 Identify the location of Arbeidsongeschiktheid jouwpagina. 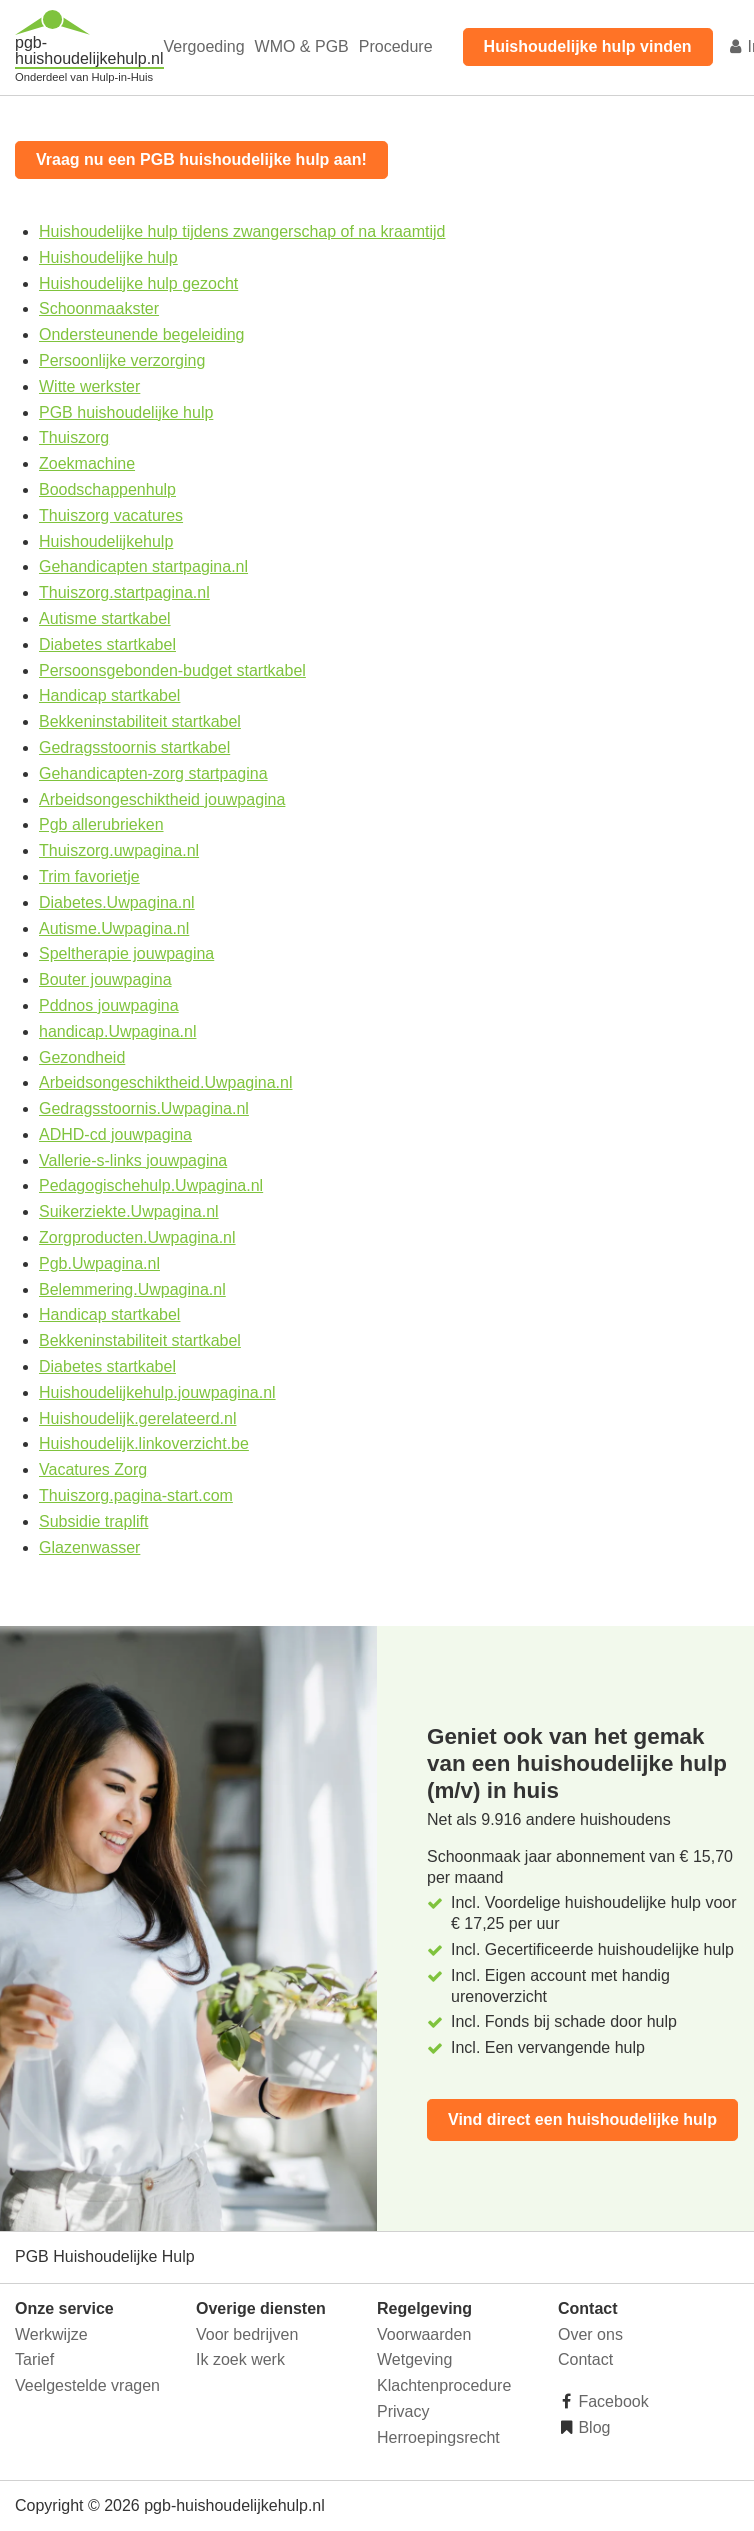
(162, 799).